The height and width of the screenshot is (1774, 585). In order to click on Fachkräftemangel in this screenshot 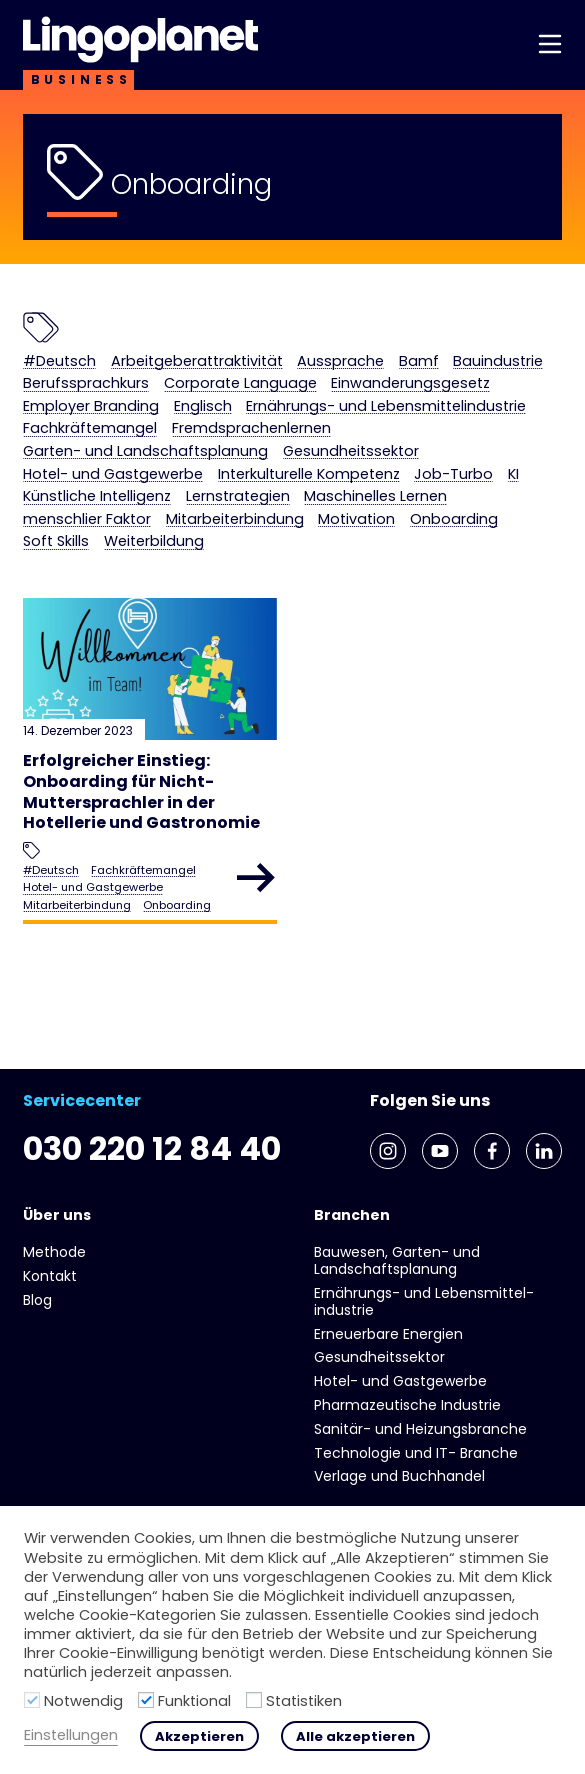, I will do `click(90, 428)`.